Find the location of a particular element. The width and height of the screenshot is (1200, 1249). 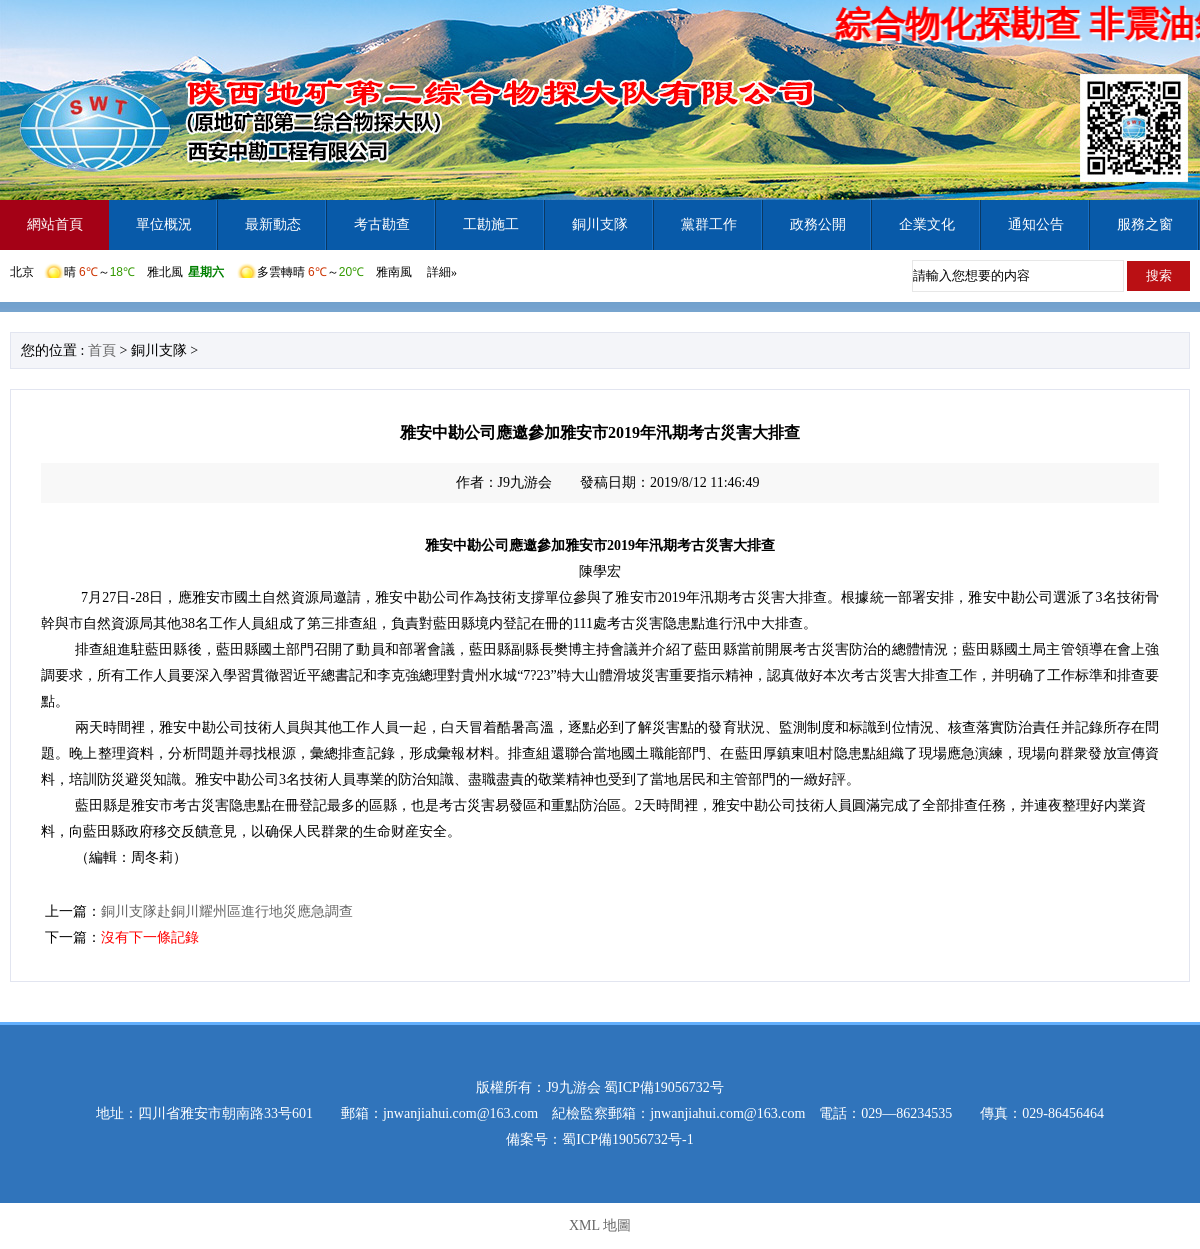

工勘施工 is located at coordinates (491, 224).